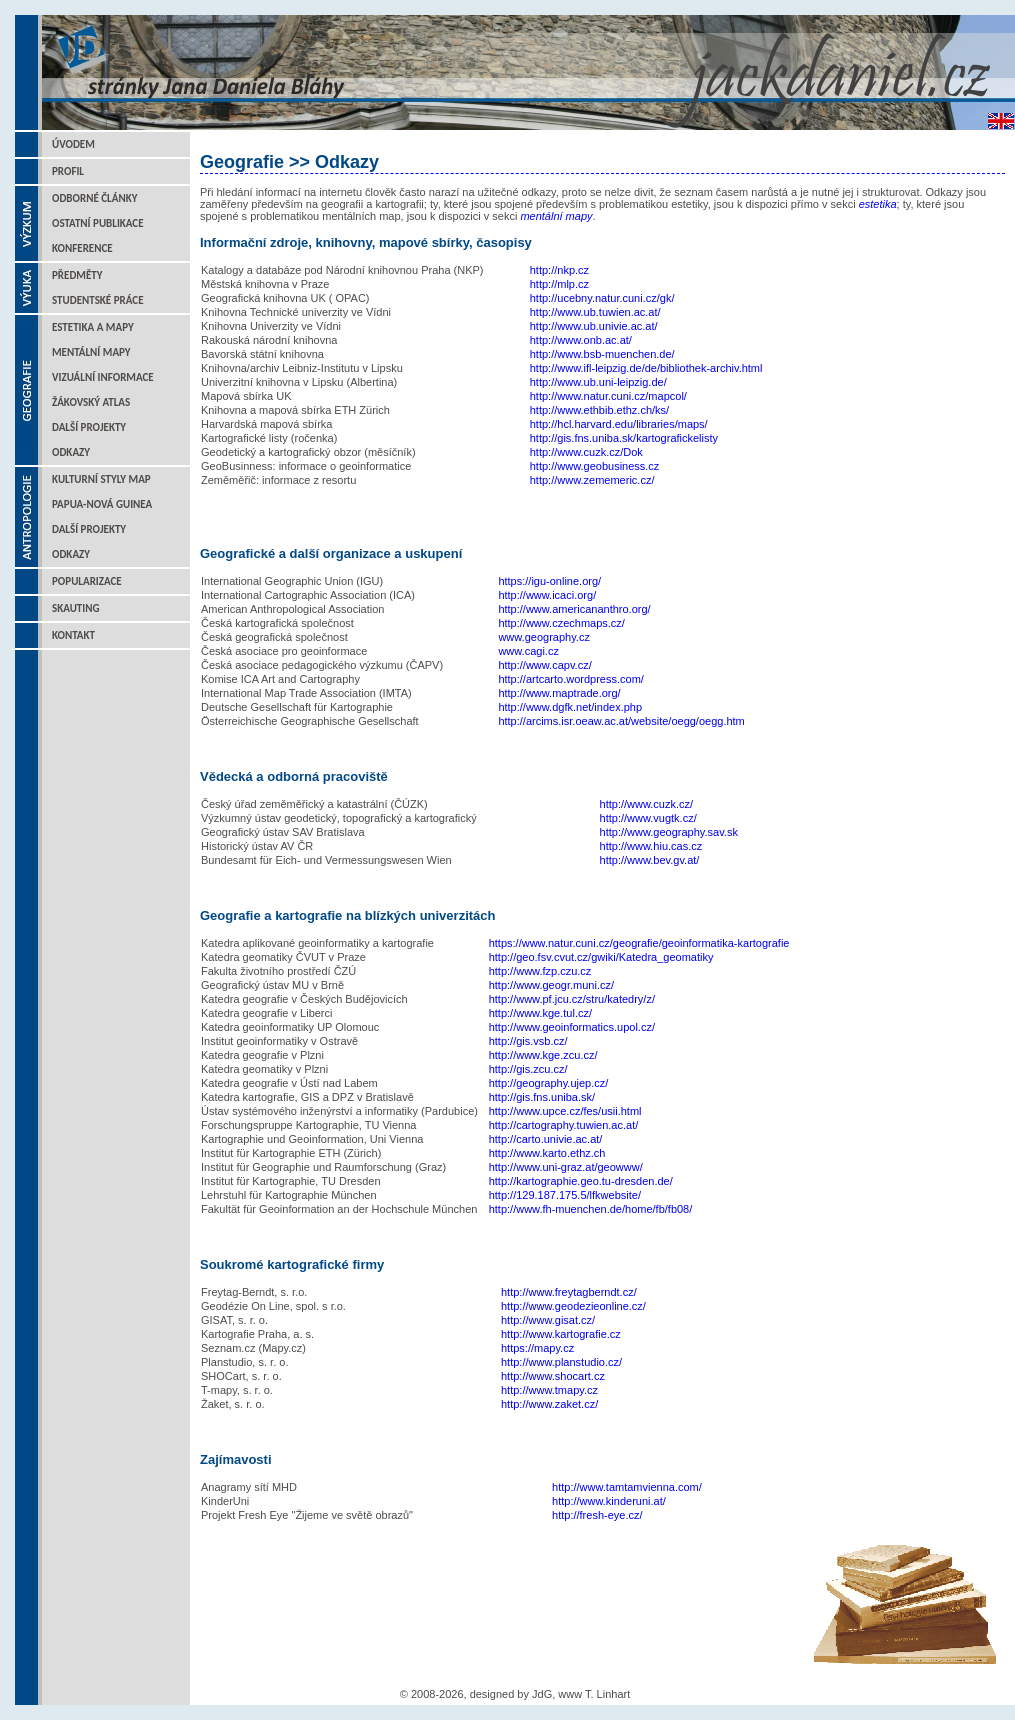 Image resolution: width=1015 pixels, height=1720 pixels. Describe the element at coordinates (549, 1404) in the screenshot. I see `http://www.zaket.cz/` at that location.